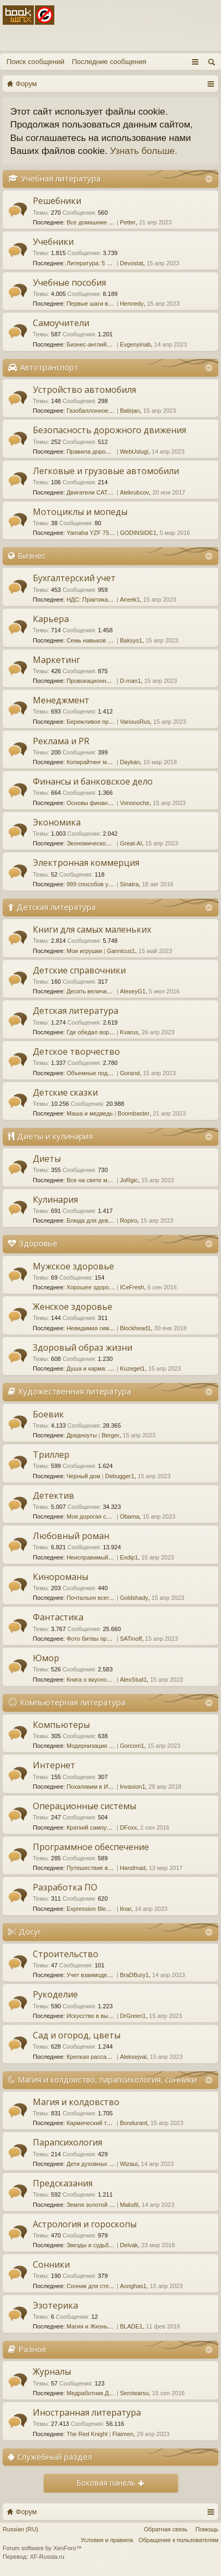  I want to click on Интернет, so click(54, 1765).